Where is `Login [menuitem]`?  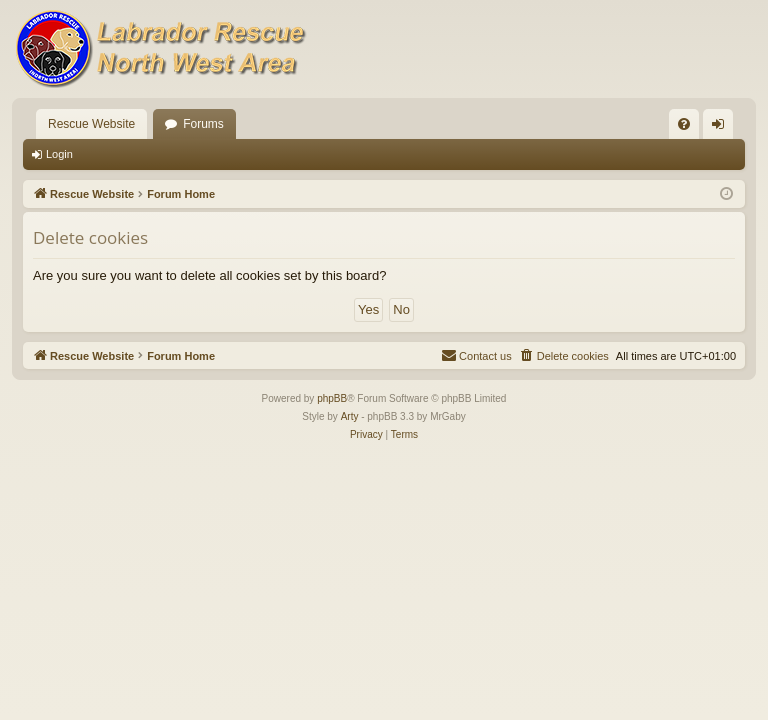 Login [menuitem] is located at coordinates (722, 128).